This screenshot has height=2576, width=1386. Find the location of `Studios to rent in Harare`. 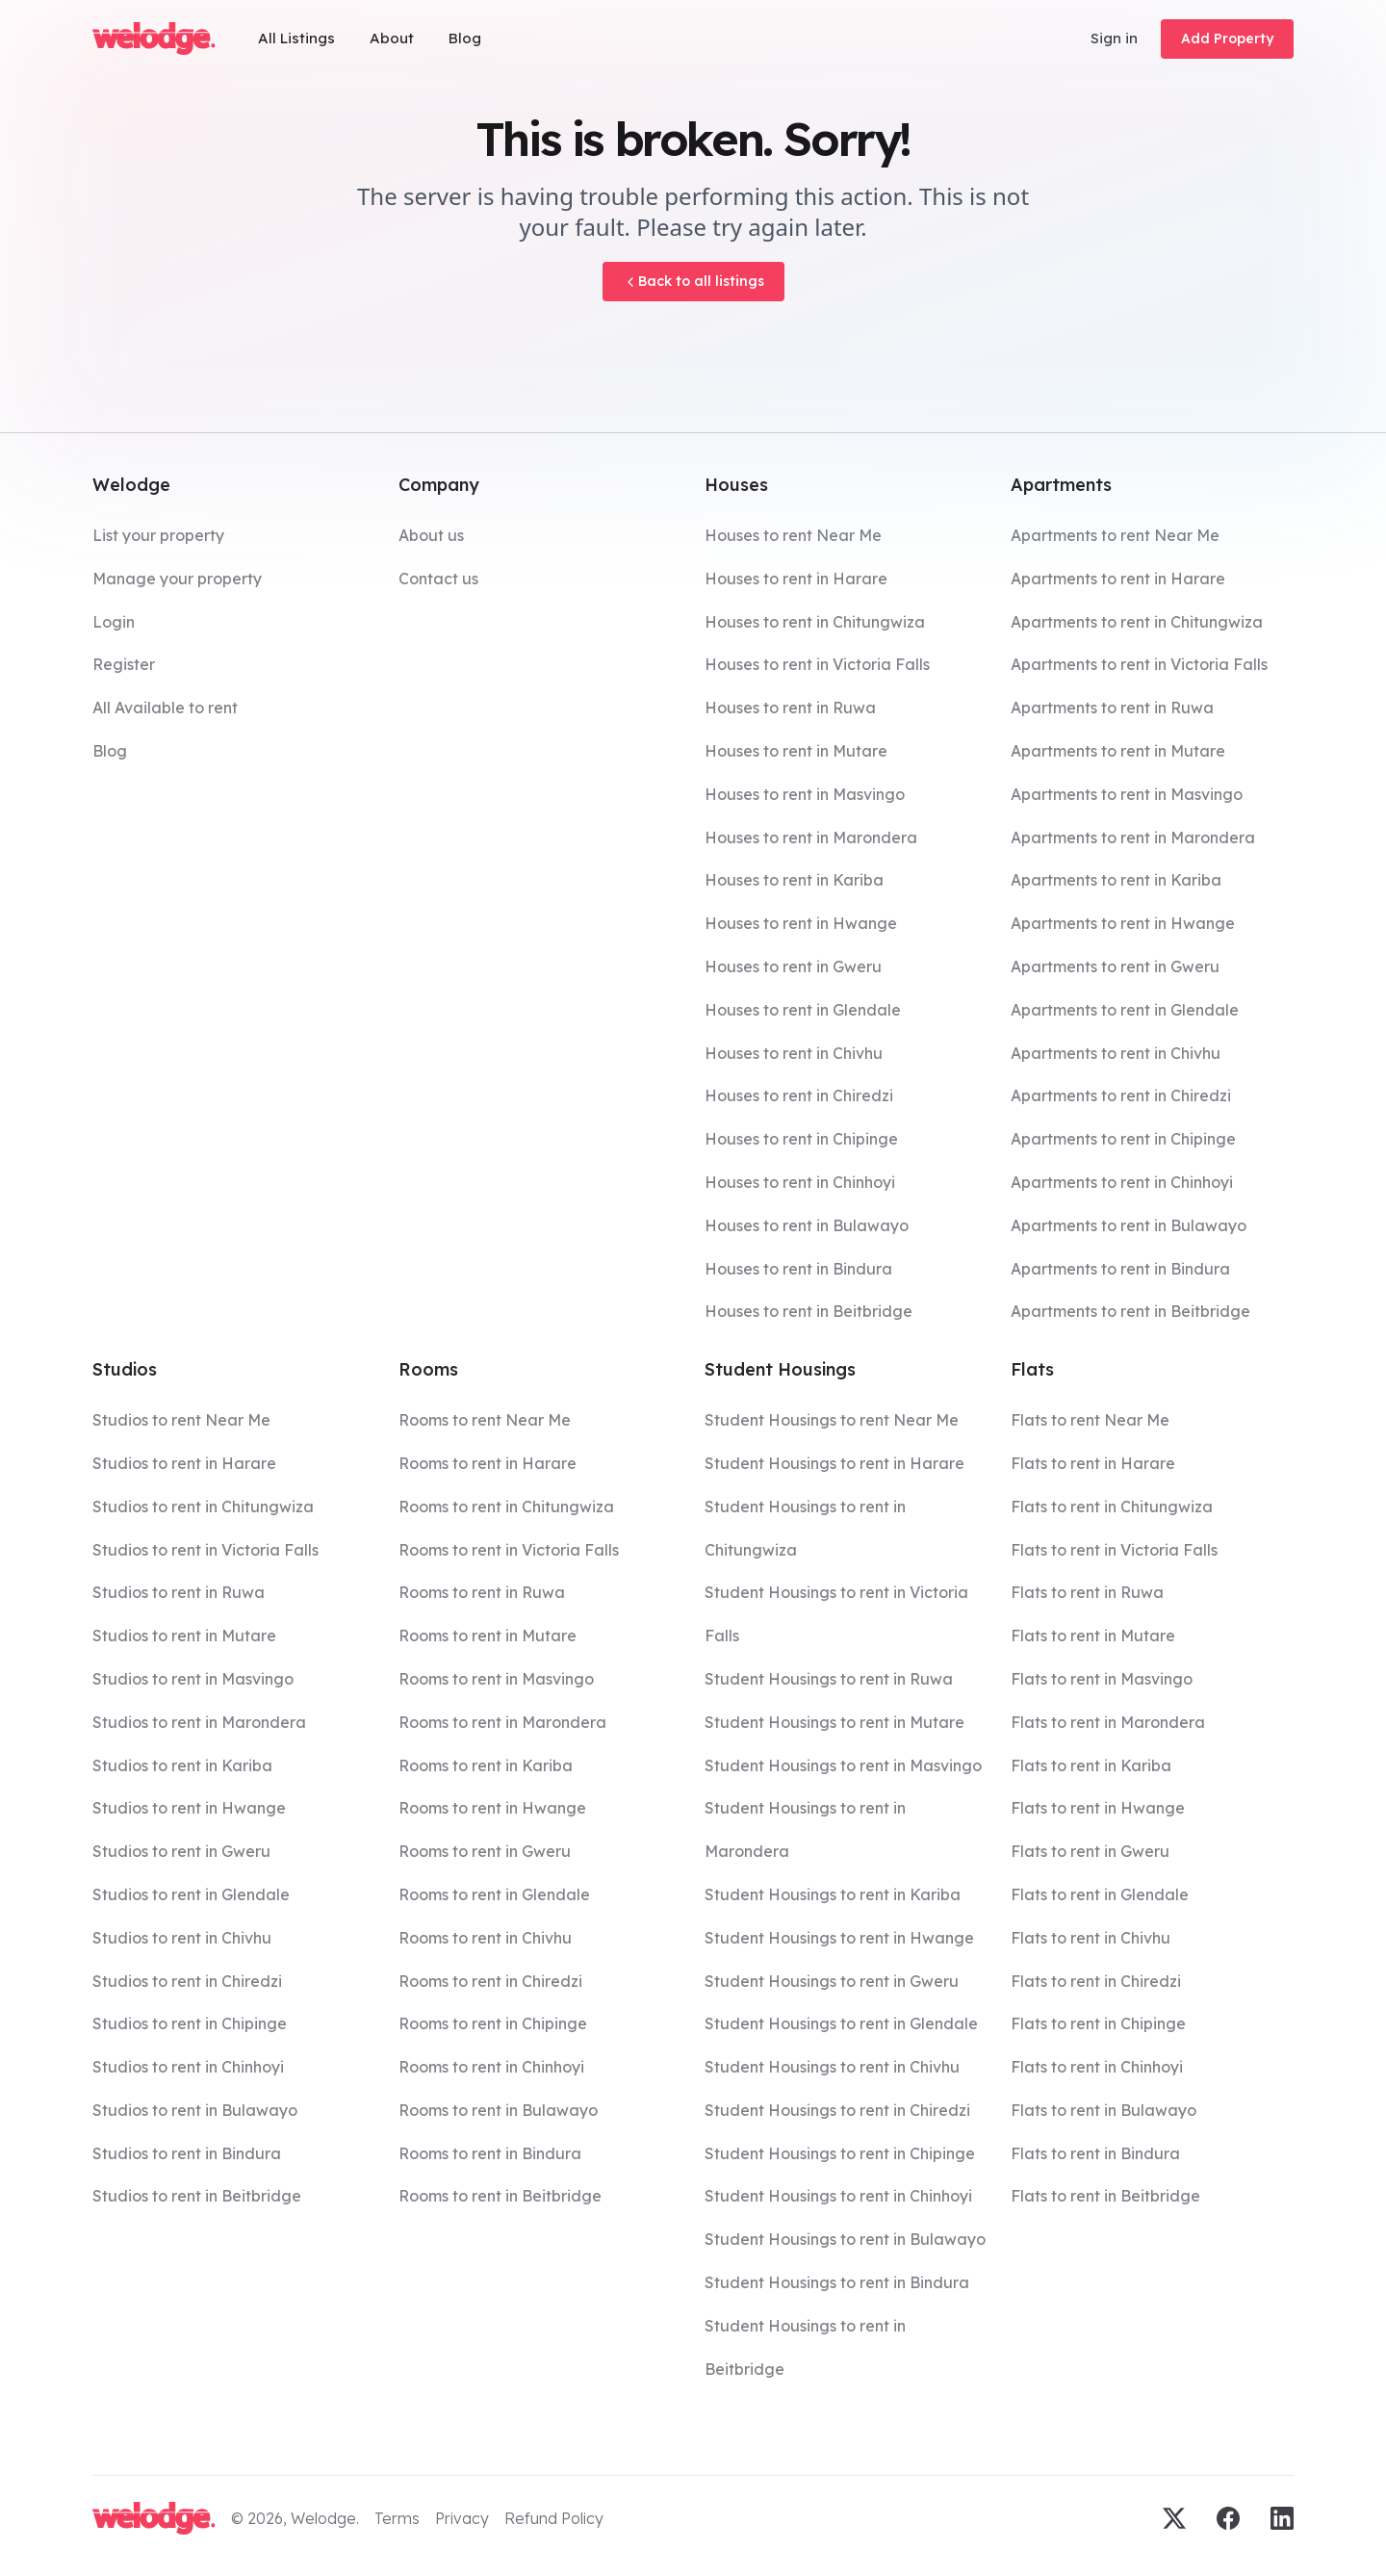

Studios to rent in Harare is located at coordinates (184, 1463).